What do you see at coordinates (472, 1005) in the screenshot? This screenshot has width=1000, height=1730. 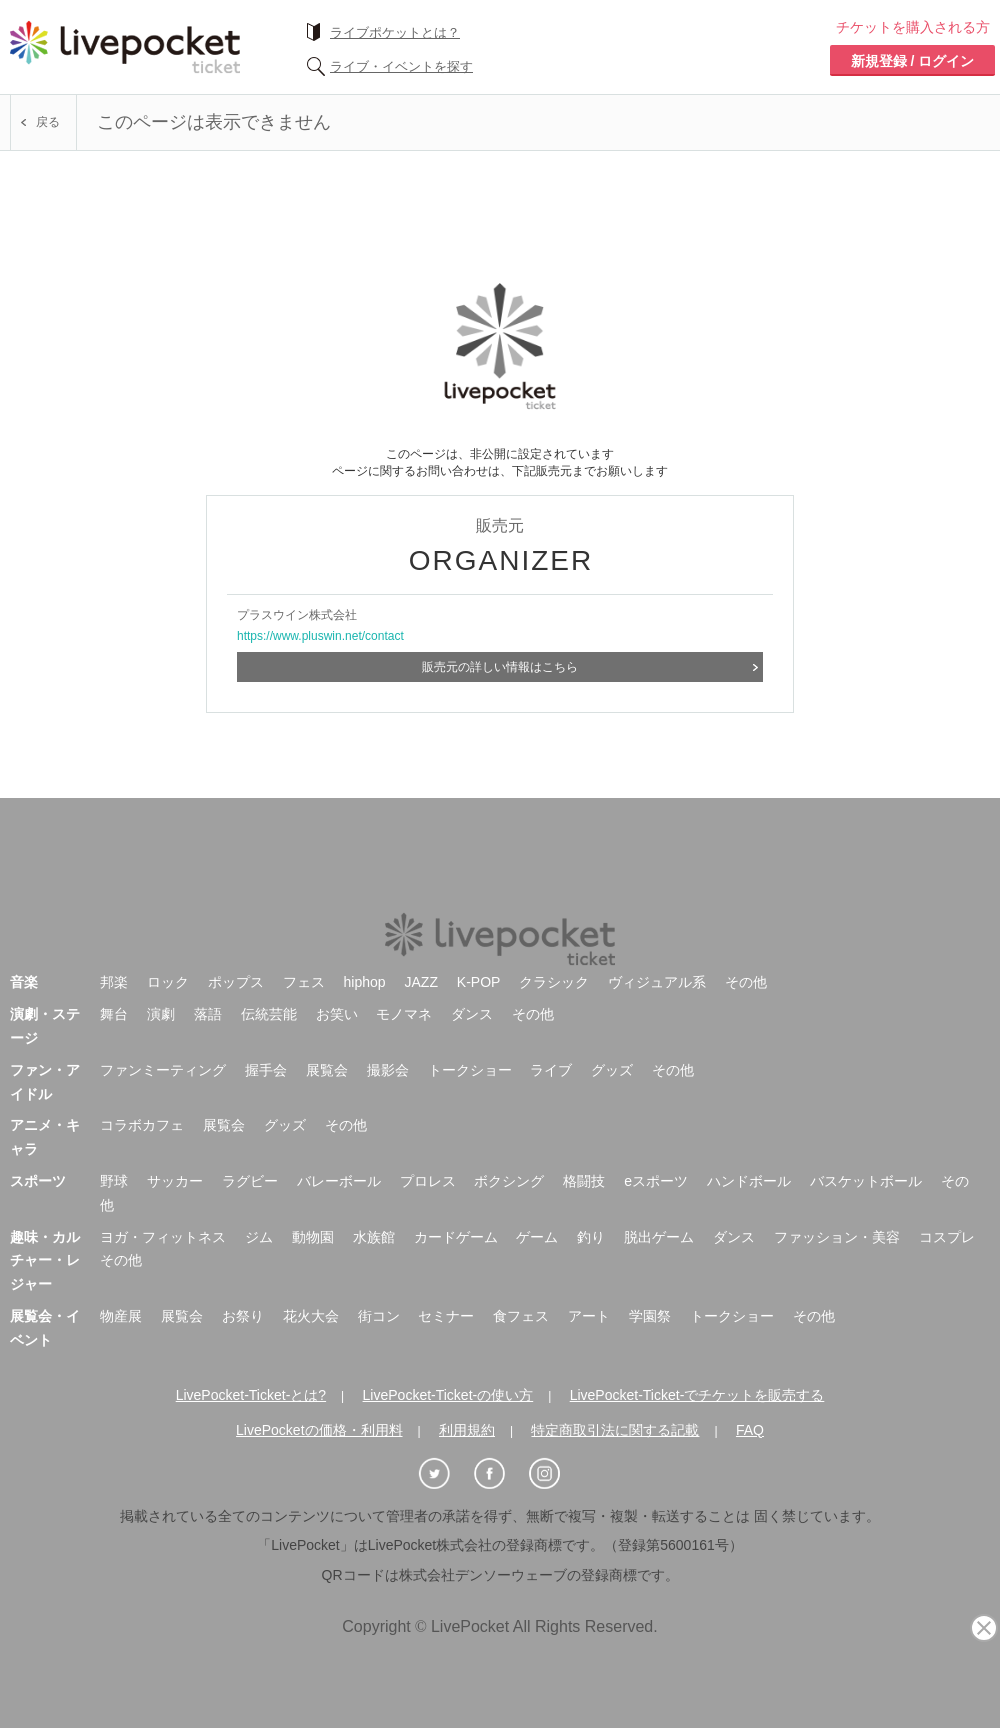 I see `ダンス` at bounding box center [472, 1005].